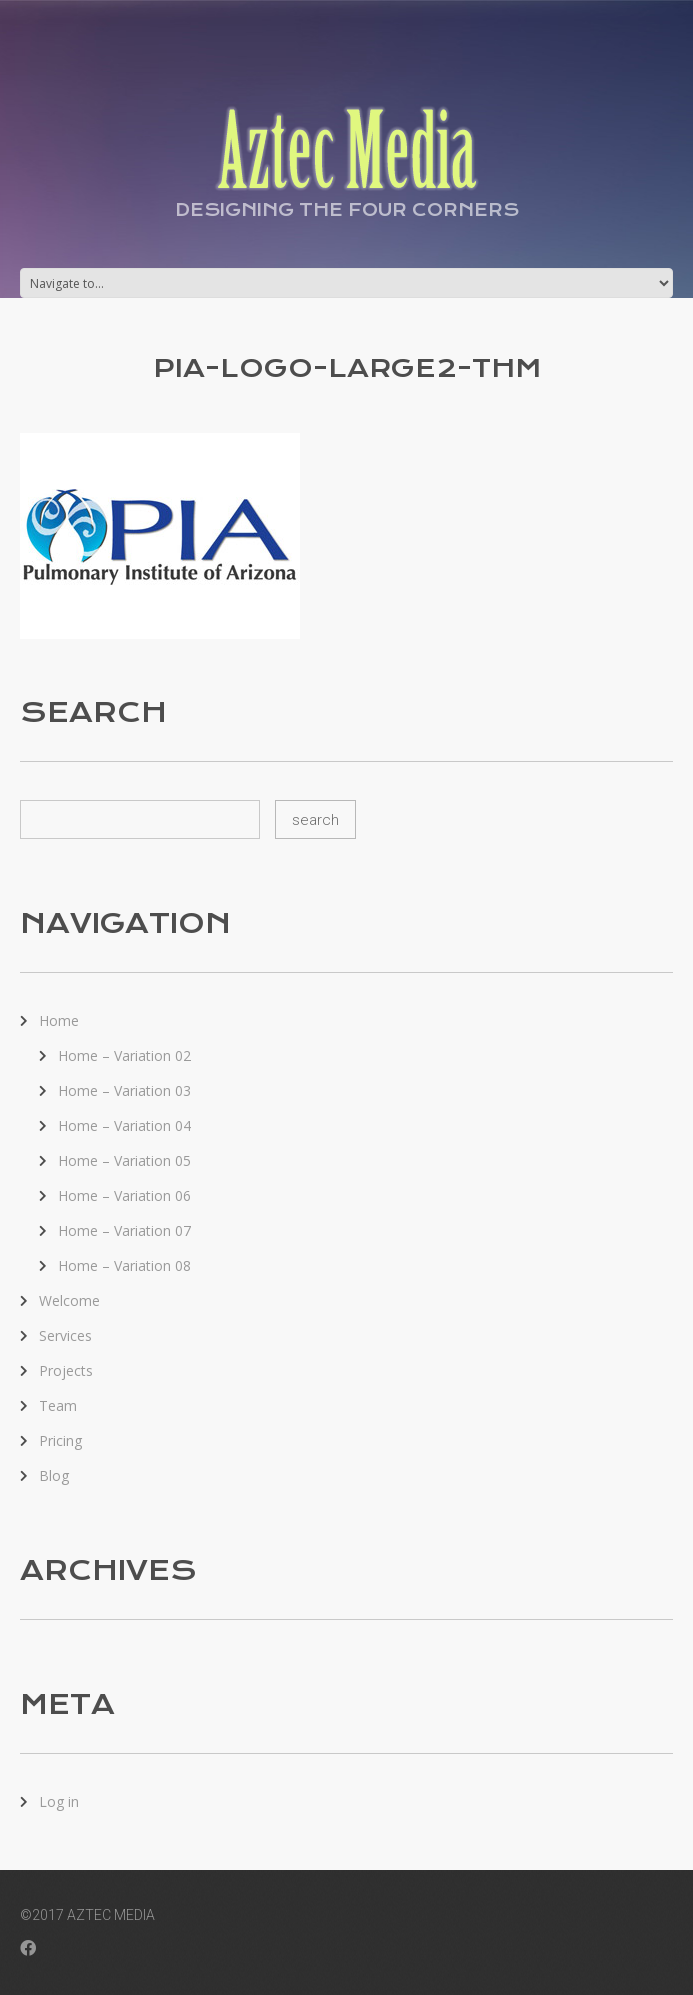 The height and width of the screenshot is (1995, 693). I want to click on Pricing, so click(60, 1440).